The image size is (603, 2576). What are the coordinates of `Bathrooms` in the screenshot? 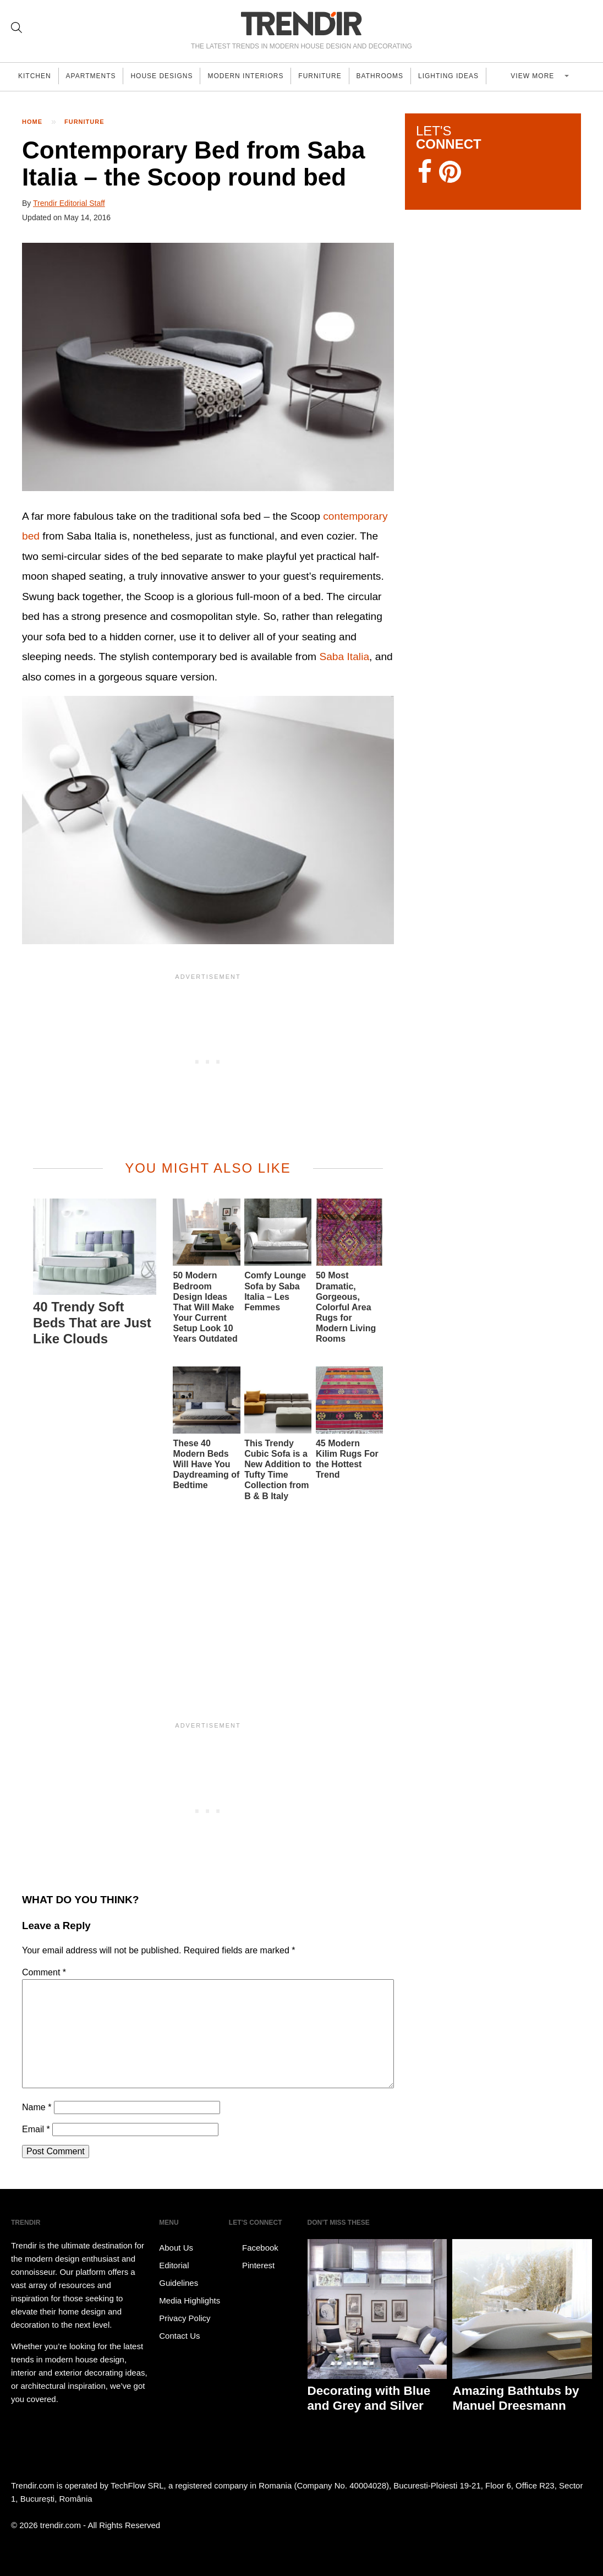 It's located at (398, 76).